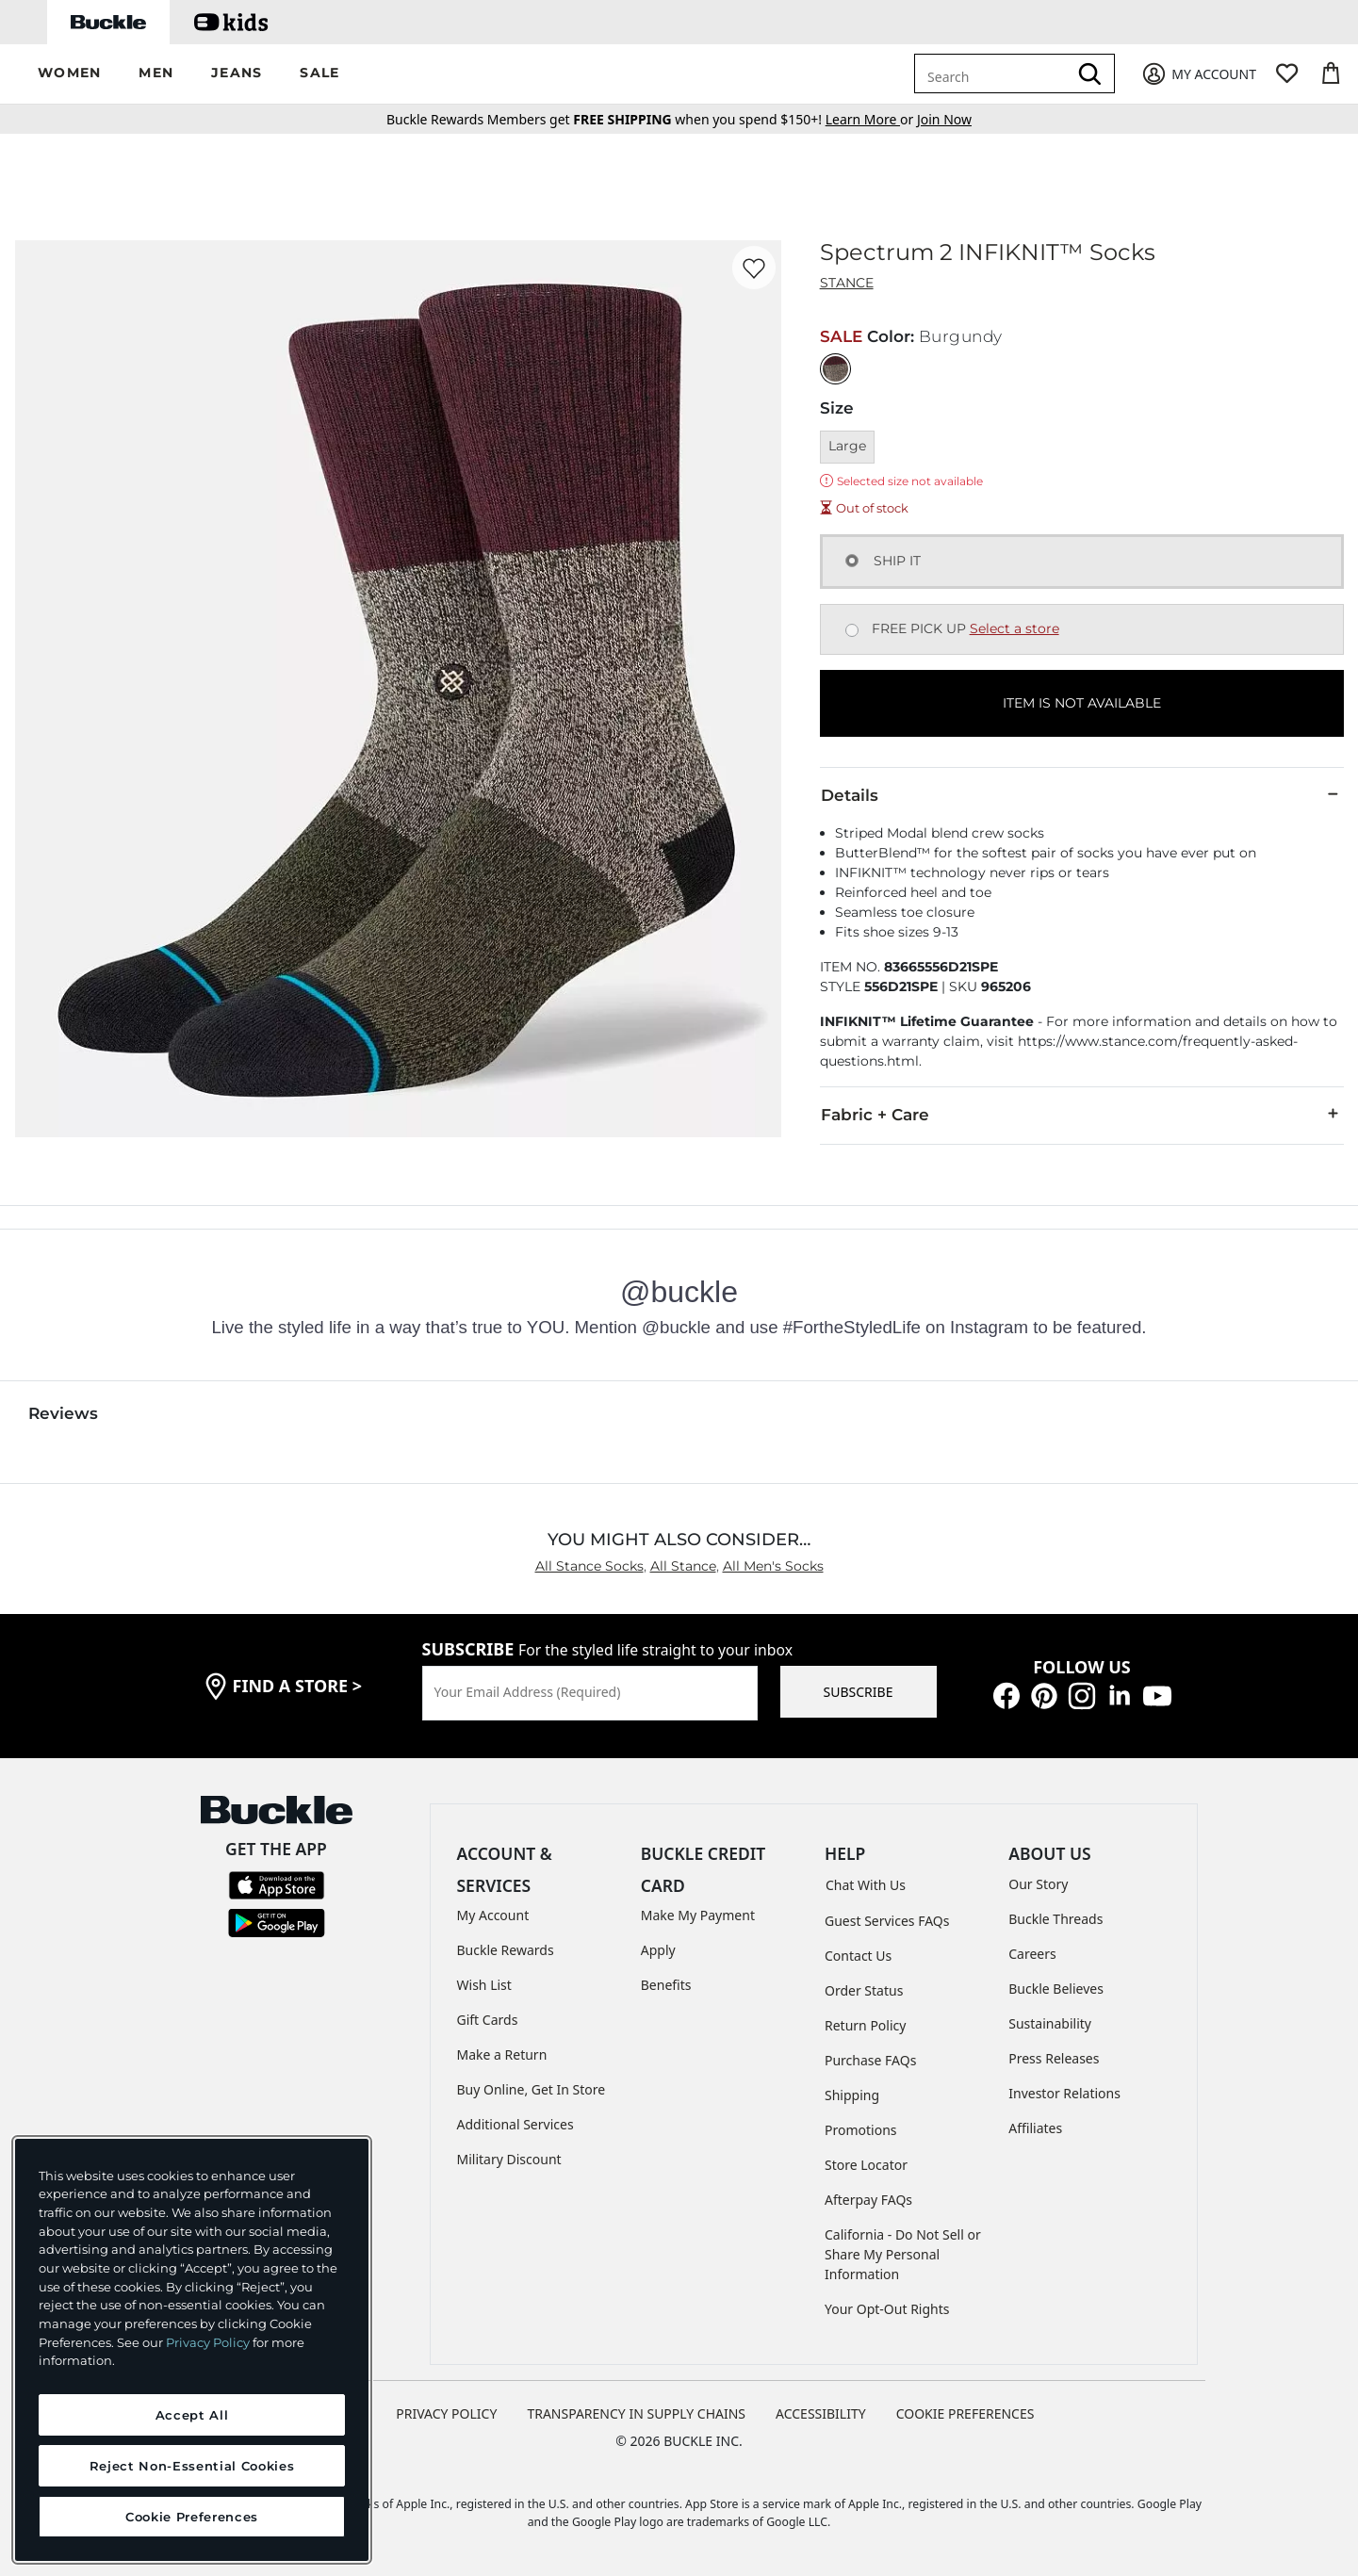 The height and width of the screenshot is (2576, 1358). I want to click on Buckle Rewards, so click(505, 1950).